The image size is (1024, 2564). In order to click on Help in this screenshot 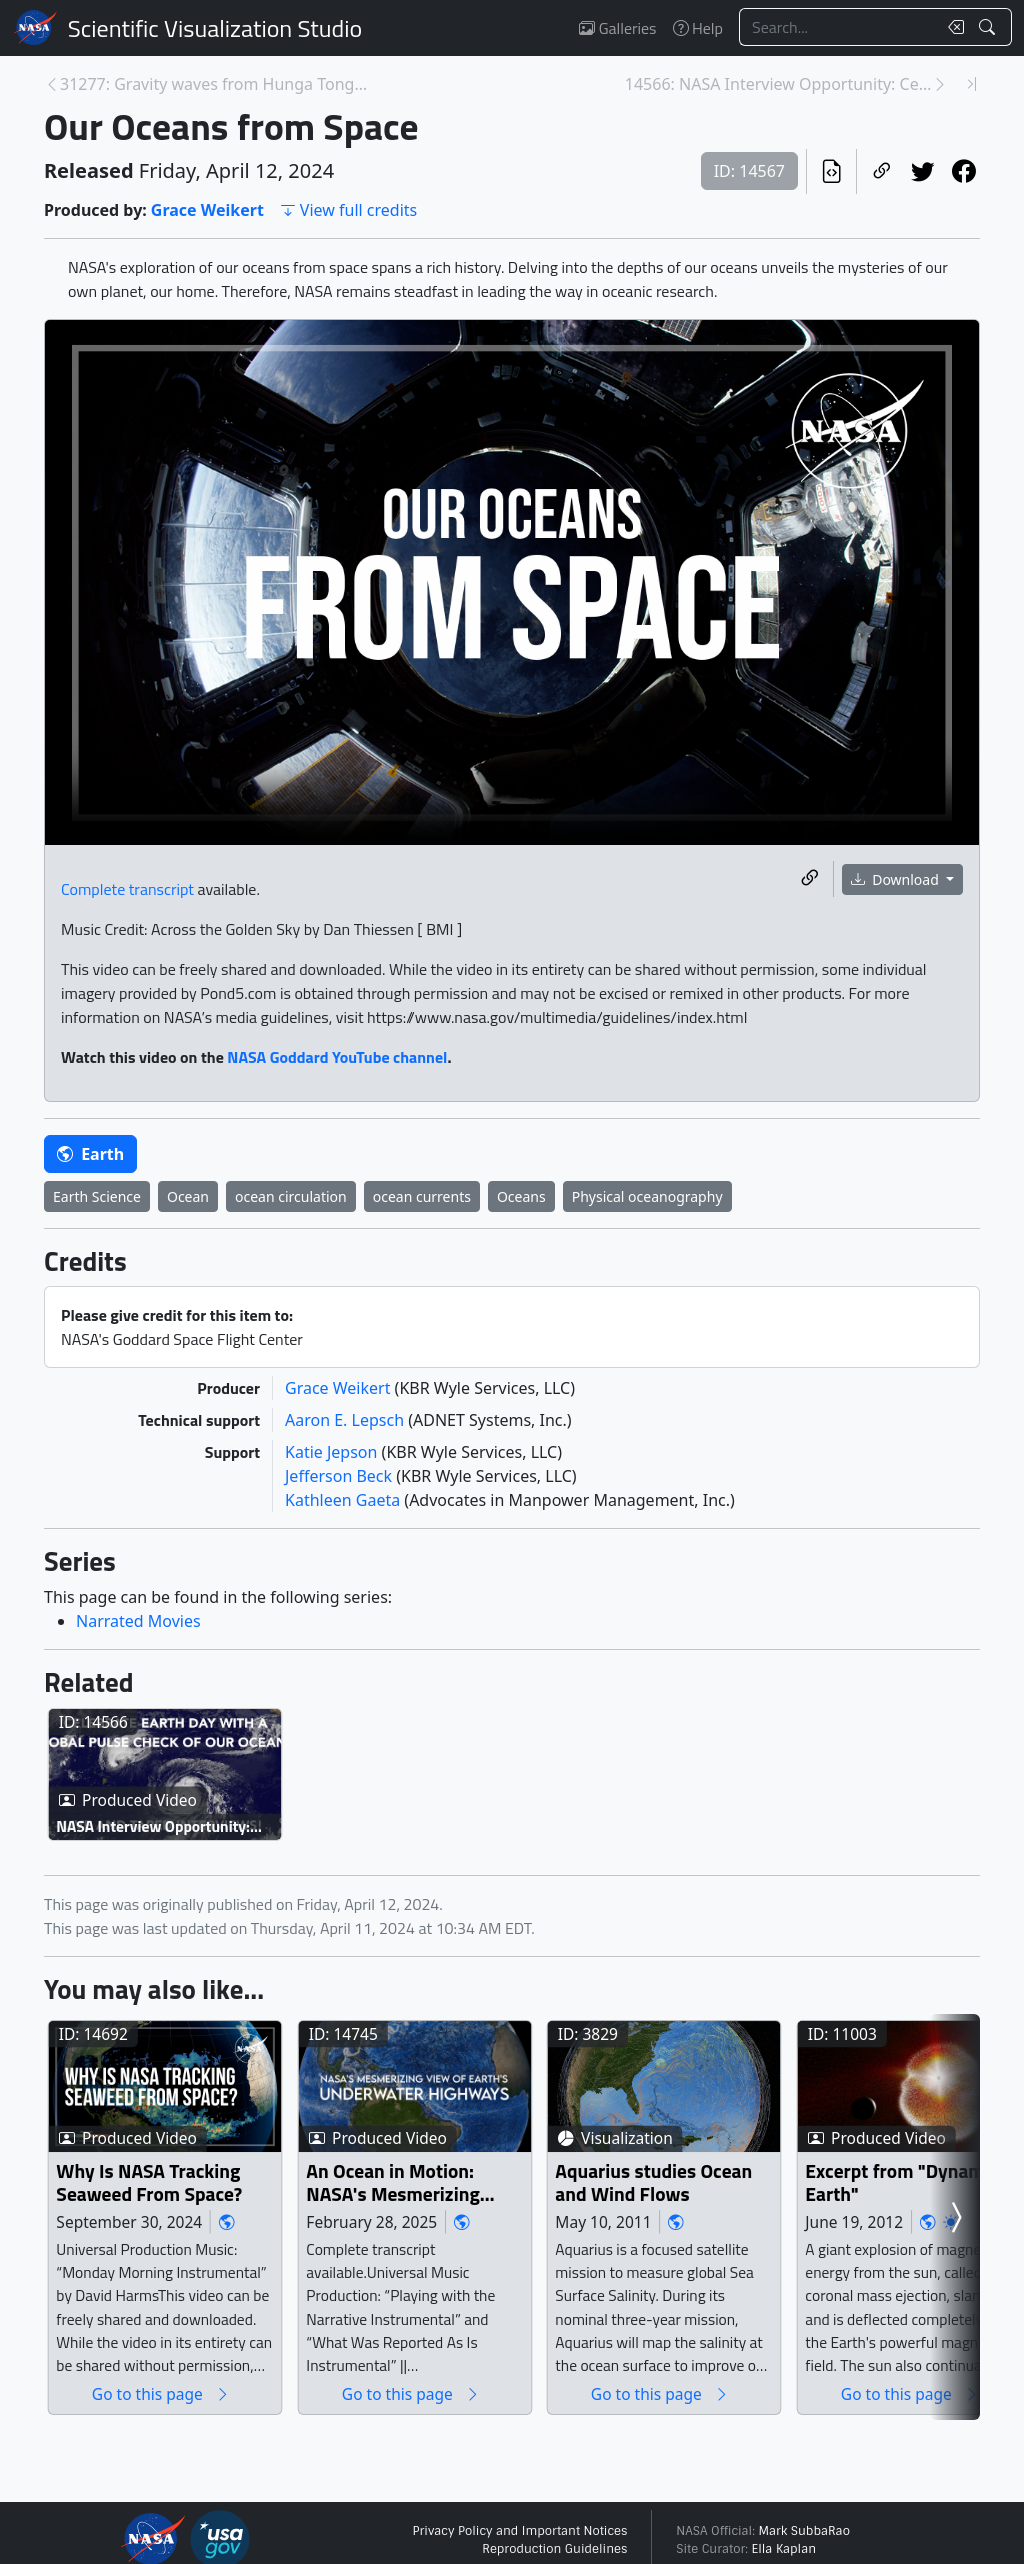, I will do `click(698, 28)`.